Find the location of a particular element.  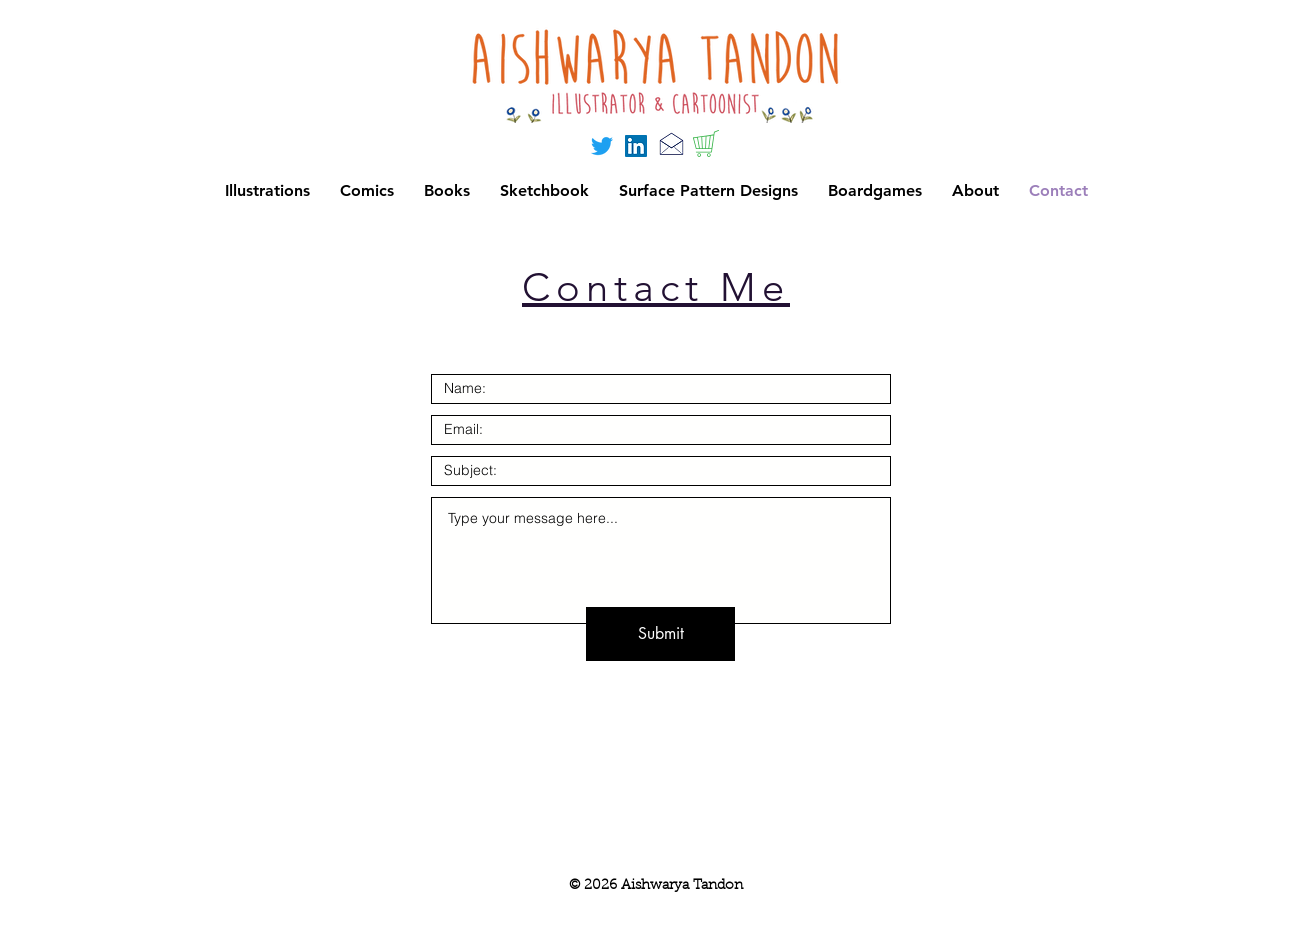

[Submit] is located at coordinates (660, 634).